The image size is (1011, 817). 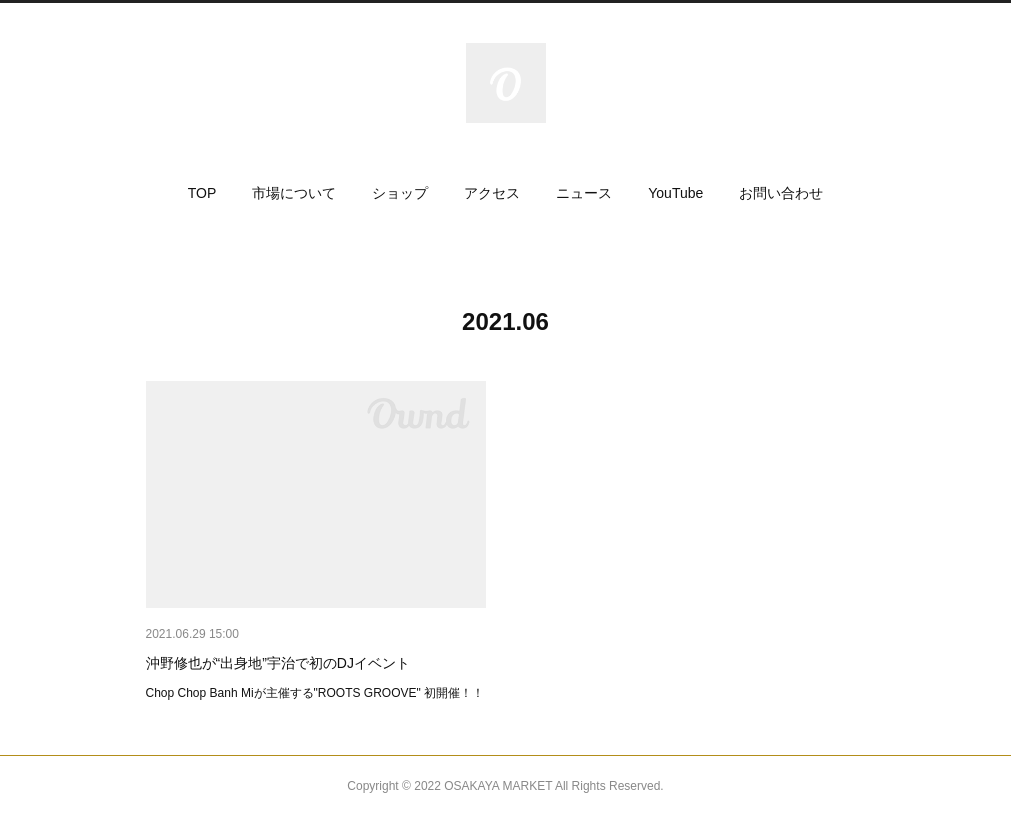 I want to click on Chop Chop Banh Miが主催する"ROOTS GROOVE" 初開催！！, so click(x=315, y=693).